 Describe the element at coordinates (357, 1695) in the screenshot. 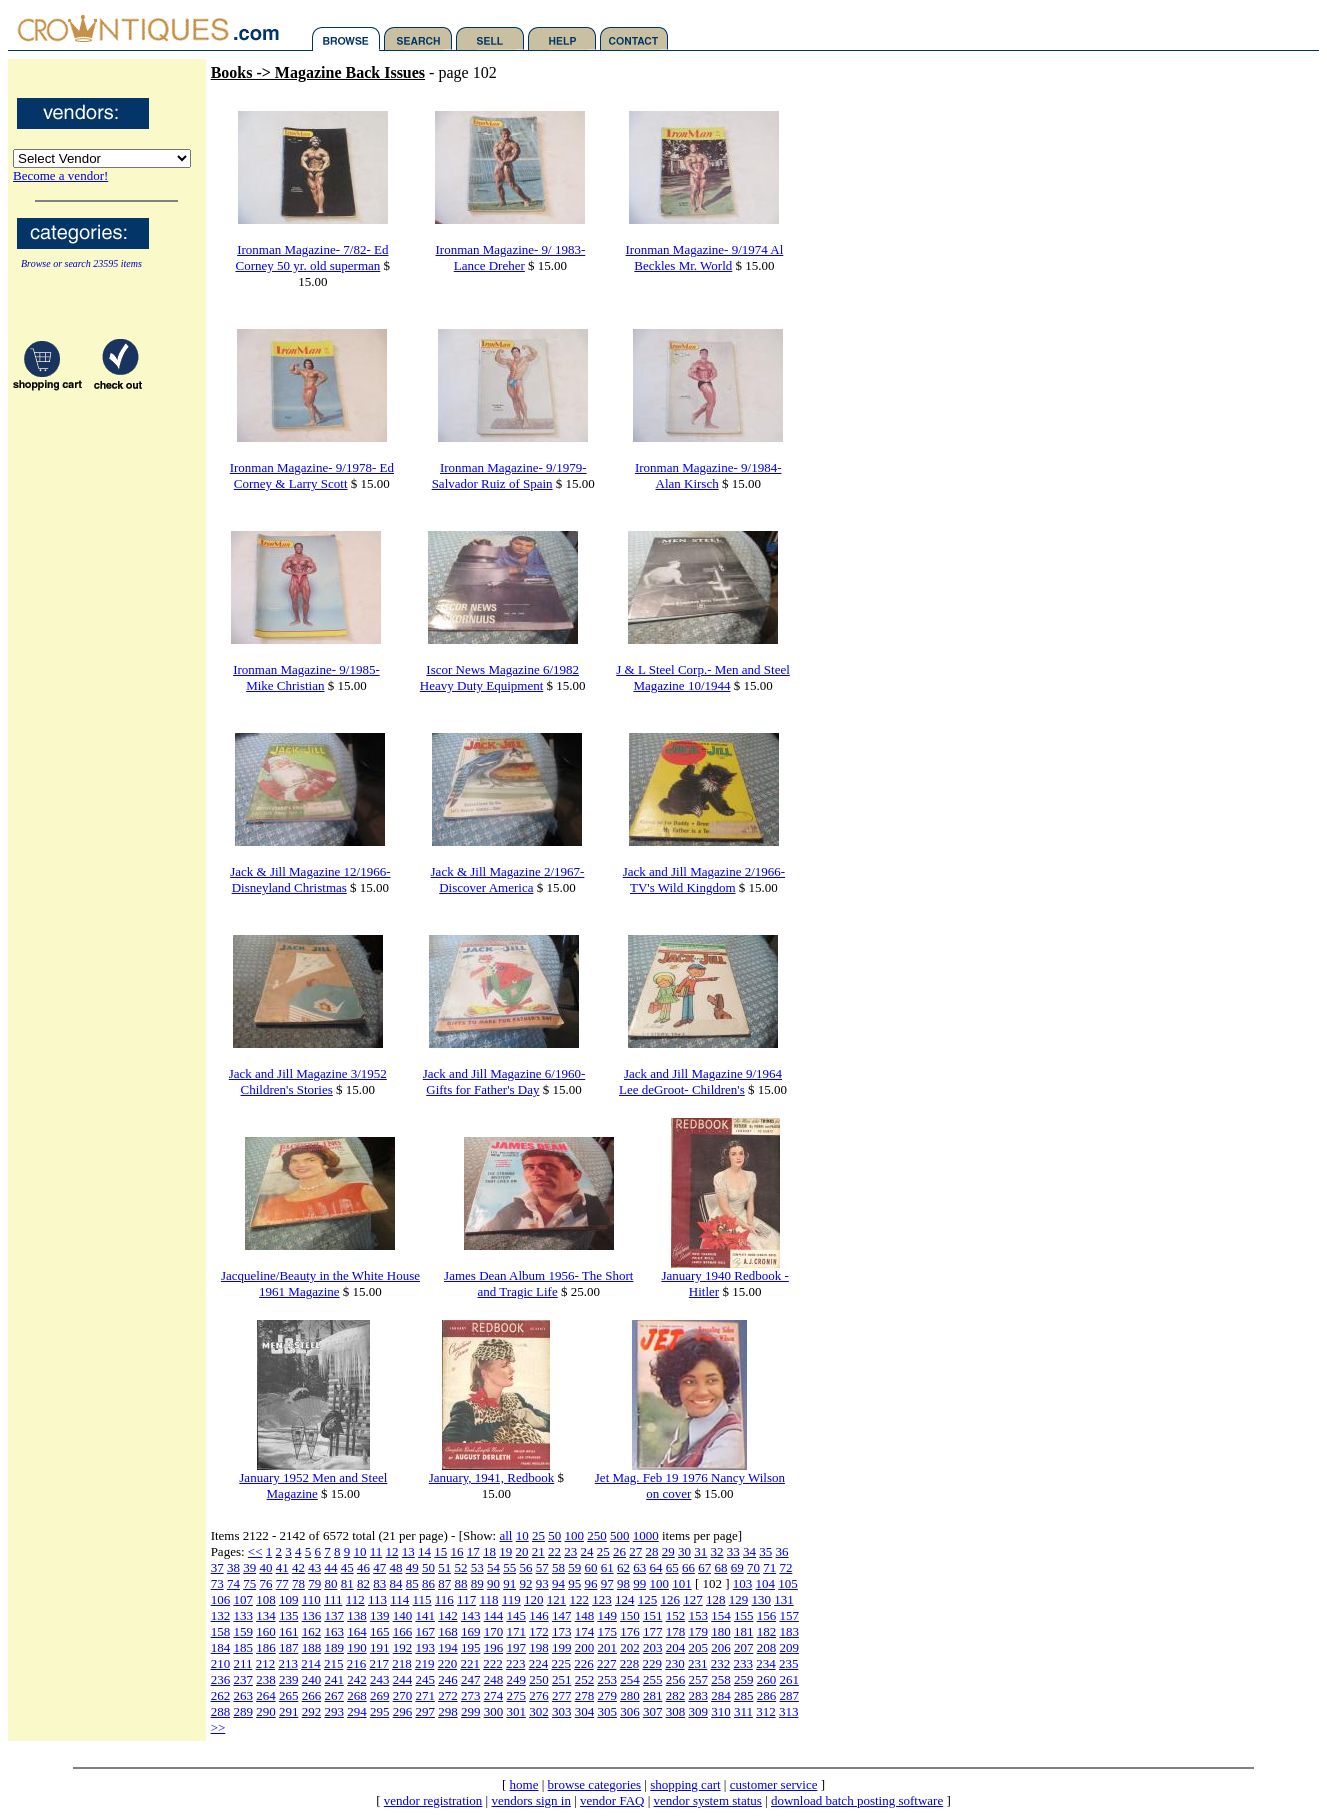

I see `268` at that location.